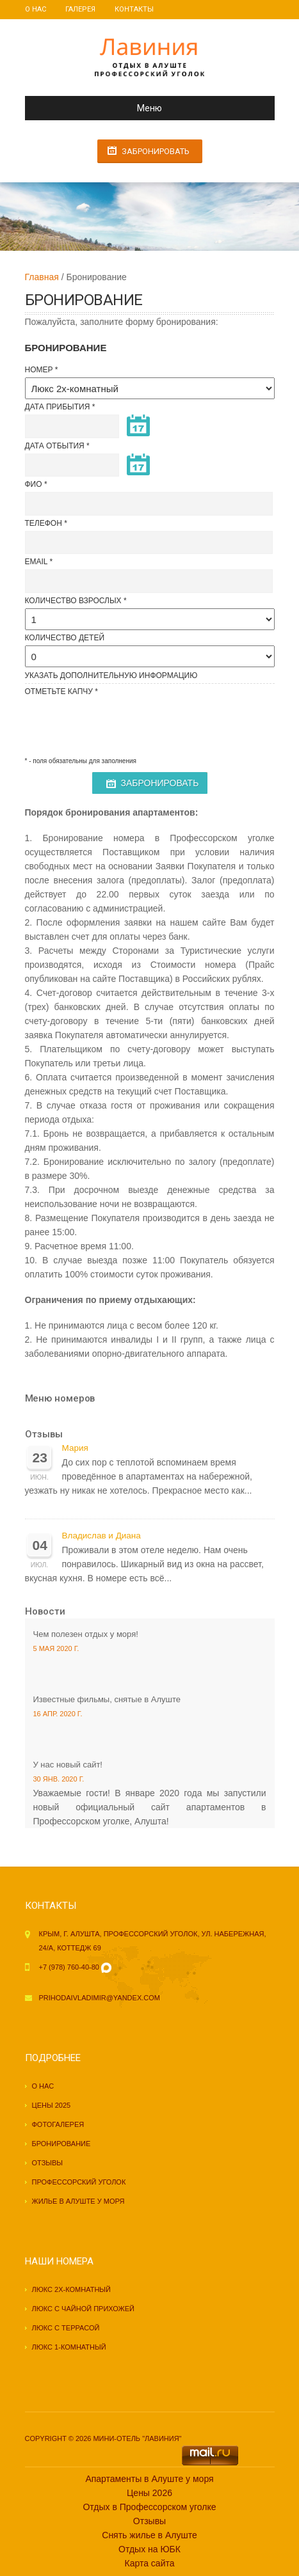 Image resolution: width=299 pixels, height=2576 pixels. Describe the element at coordinates (111, 675) in the screenshot. I see `Указать Дополнительную информацию` at that location.